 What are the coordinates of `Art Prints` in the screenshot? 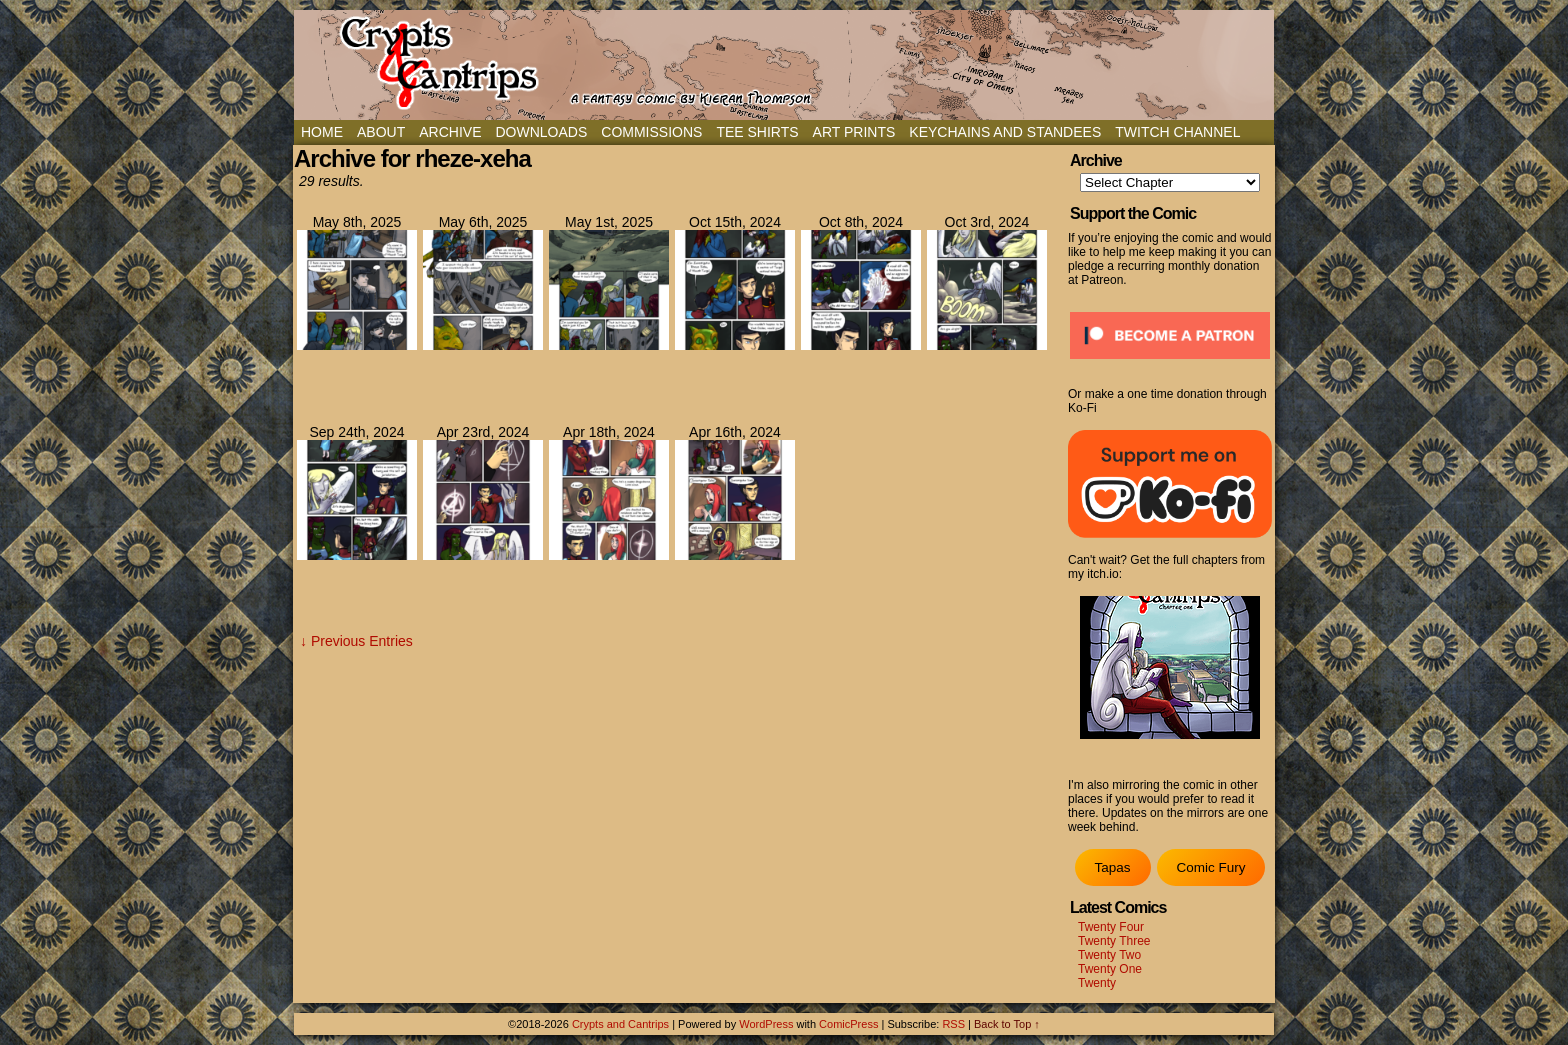 It's located at (854, 132).